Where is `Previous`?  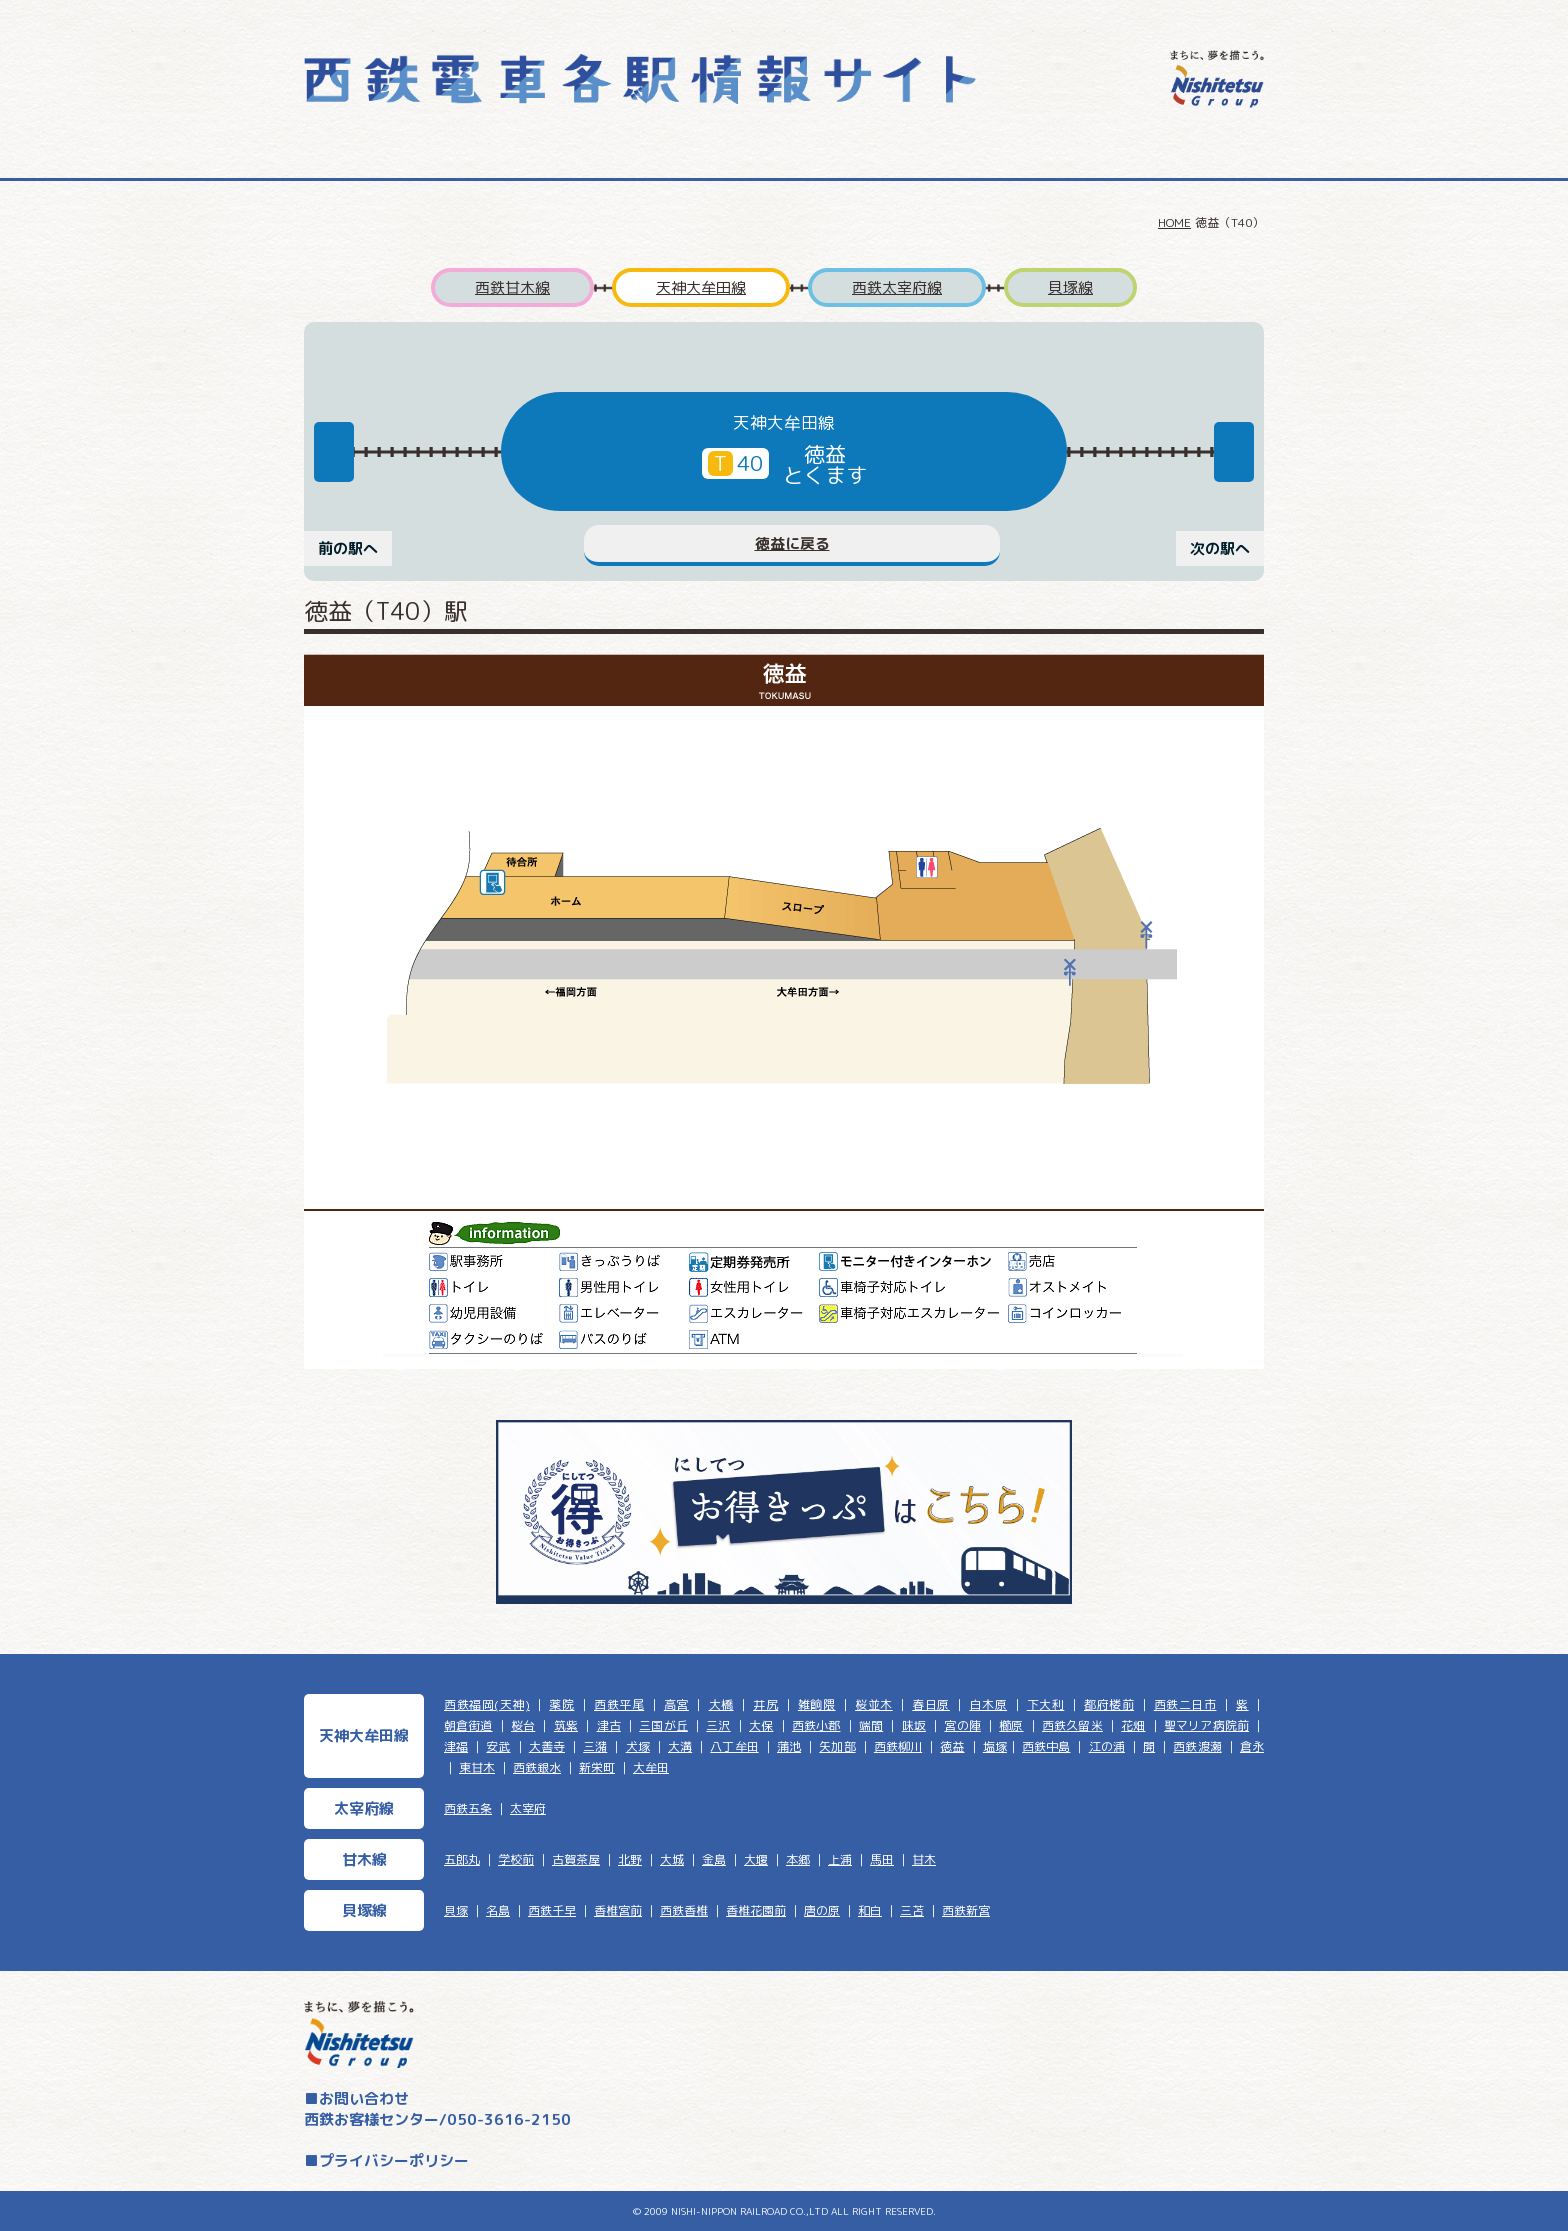 Previous is located at coordinates (334, 452).